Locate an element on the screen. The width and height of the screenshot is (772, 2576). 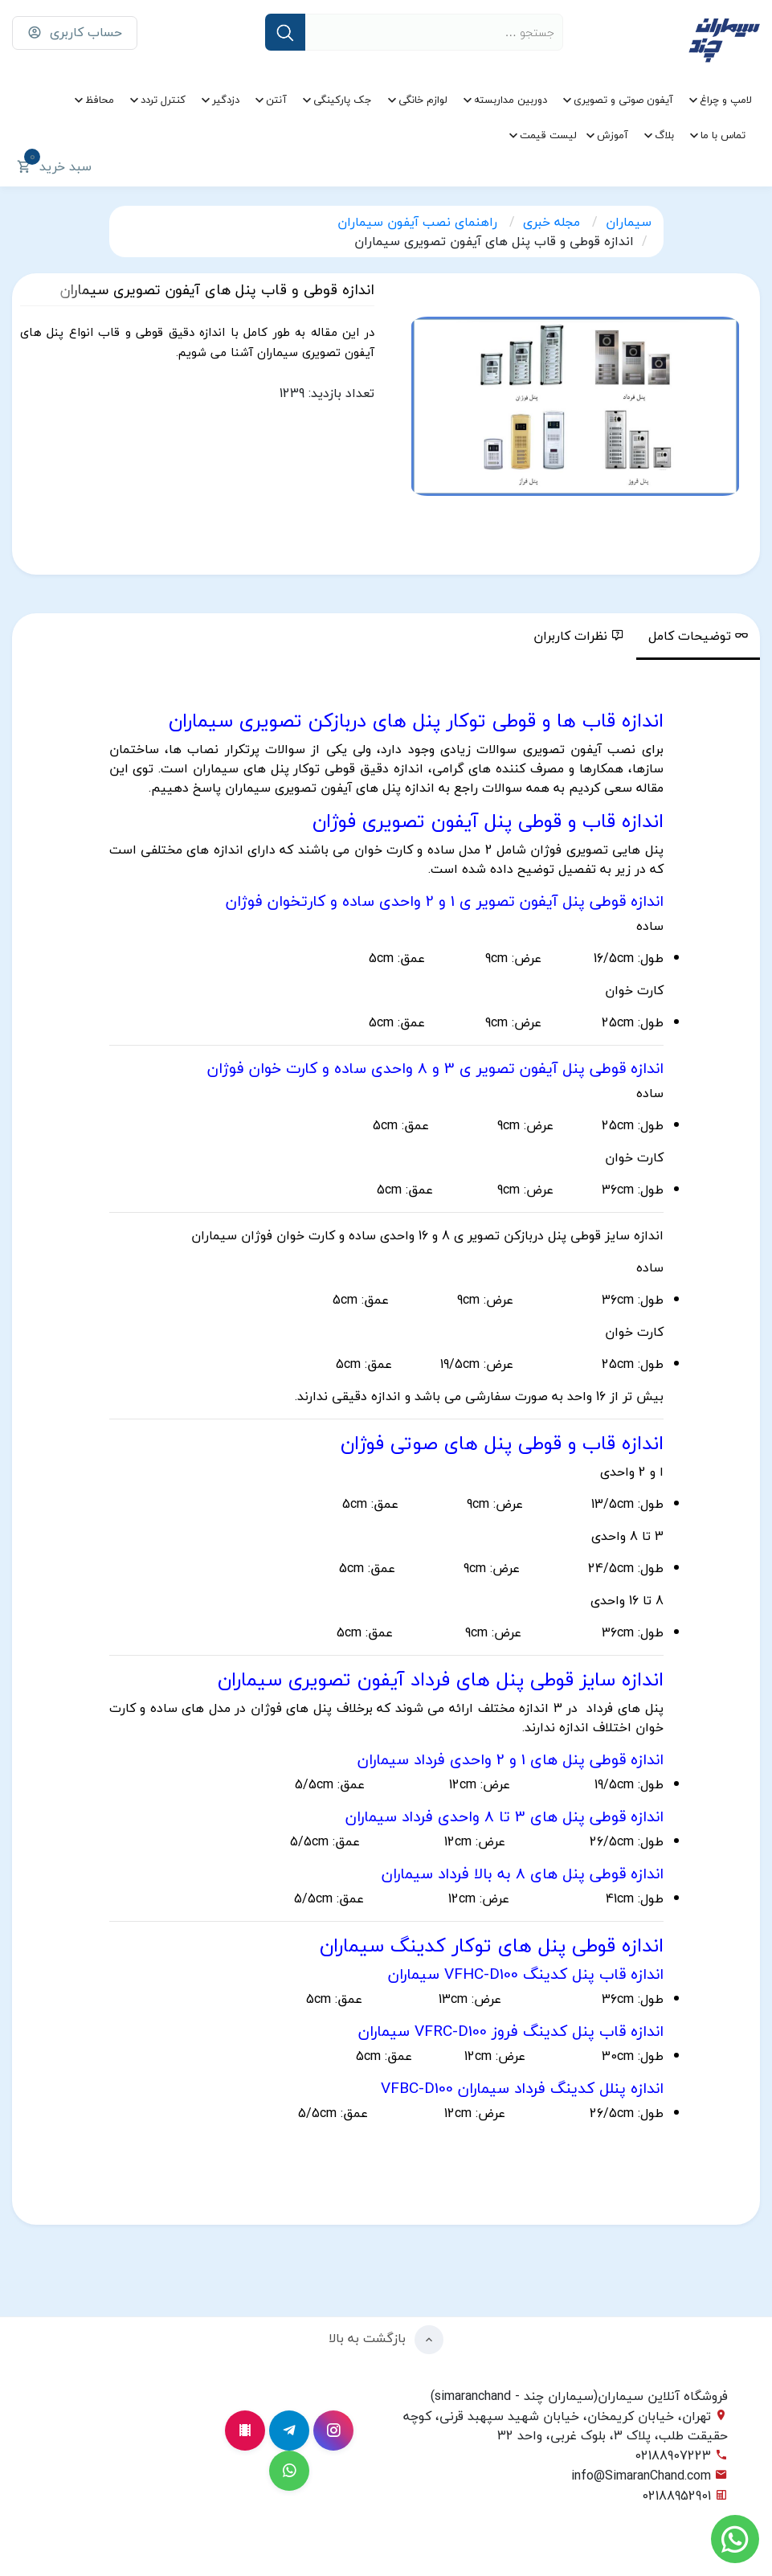
لوازم خانگی is located at coordinates (422, 100).